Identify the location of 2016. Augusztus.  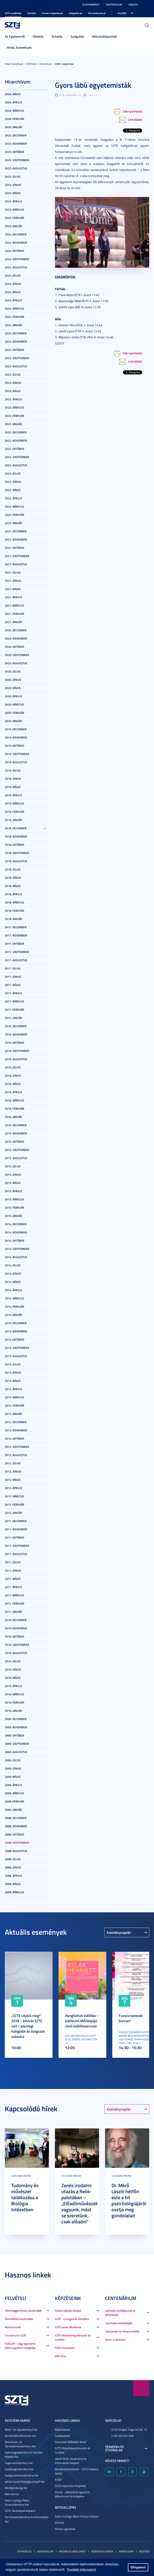
(16, 1059).